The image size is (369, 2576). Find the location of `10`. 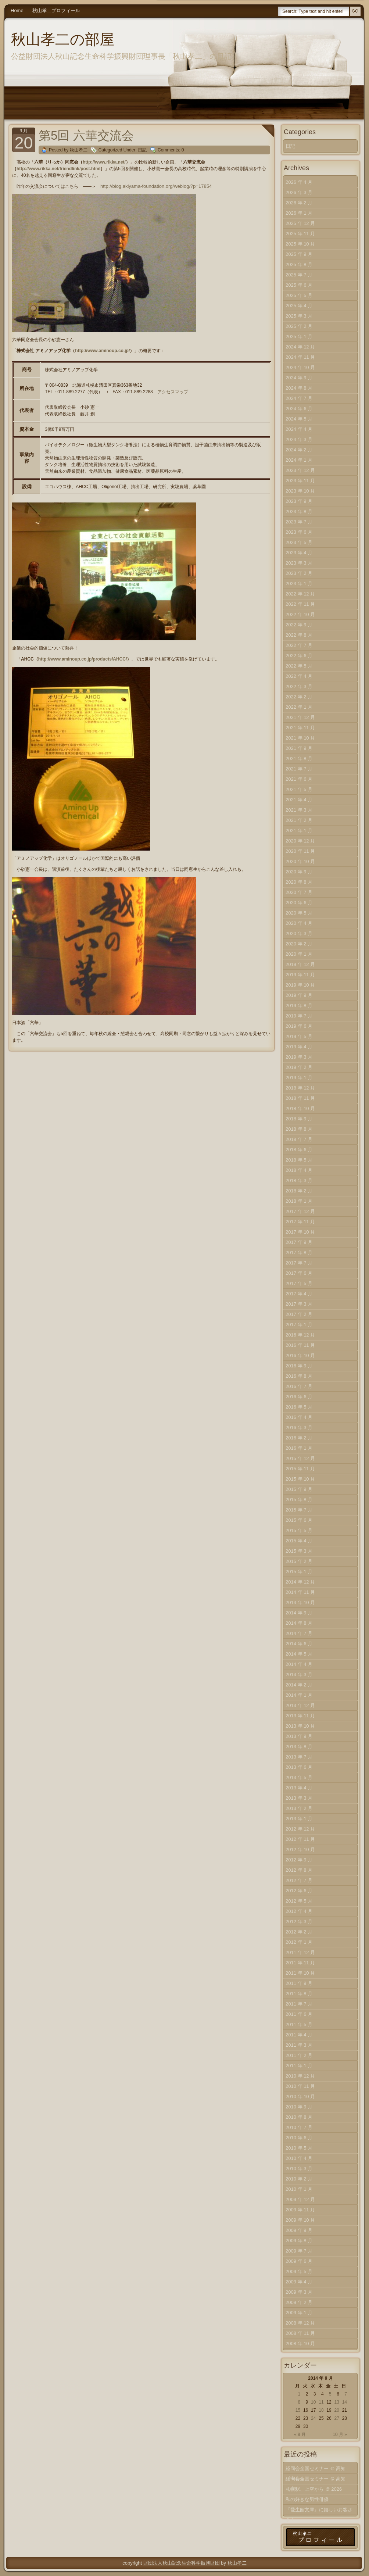

10 is located at coordinates (313, 2402).